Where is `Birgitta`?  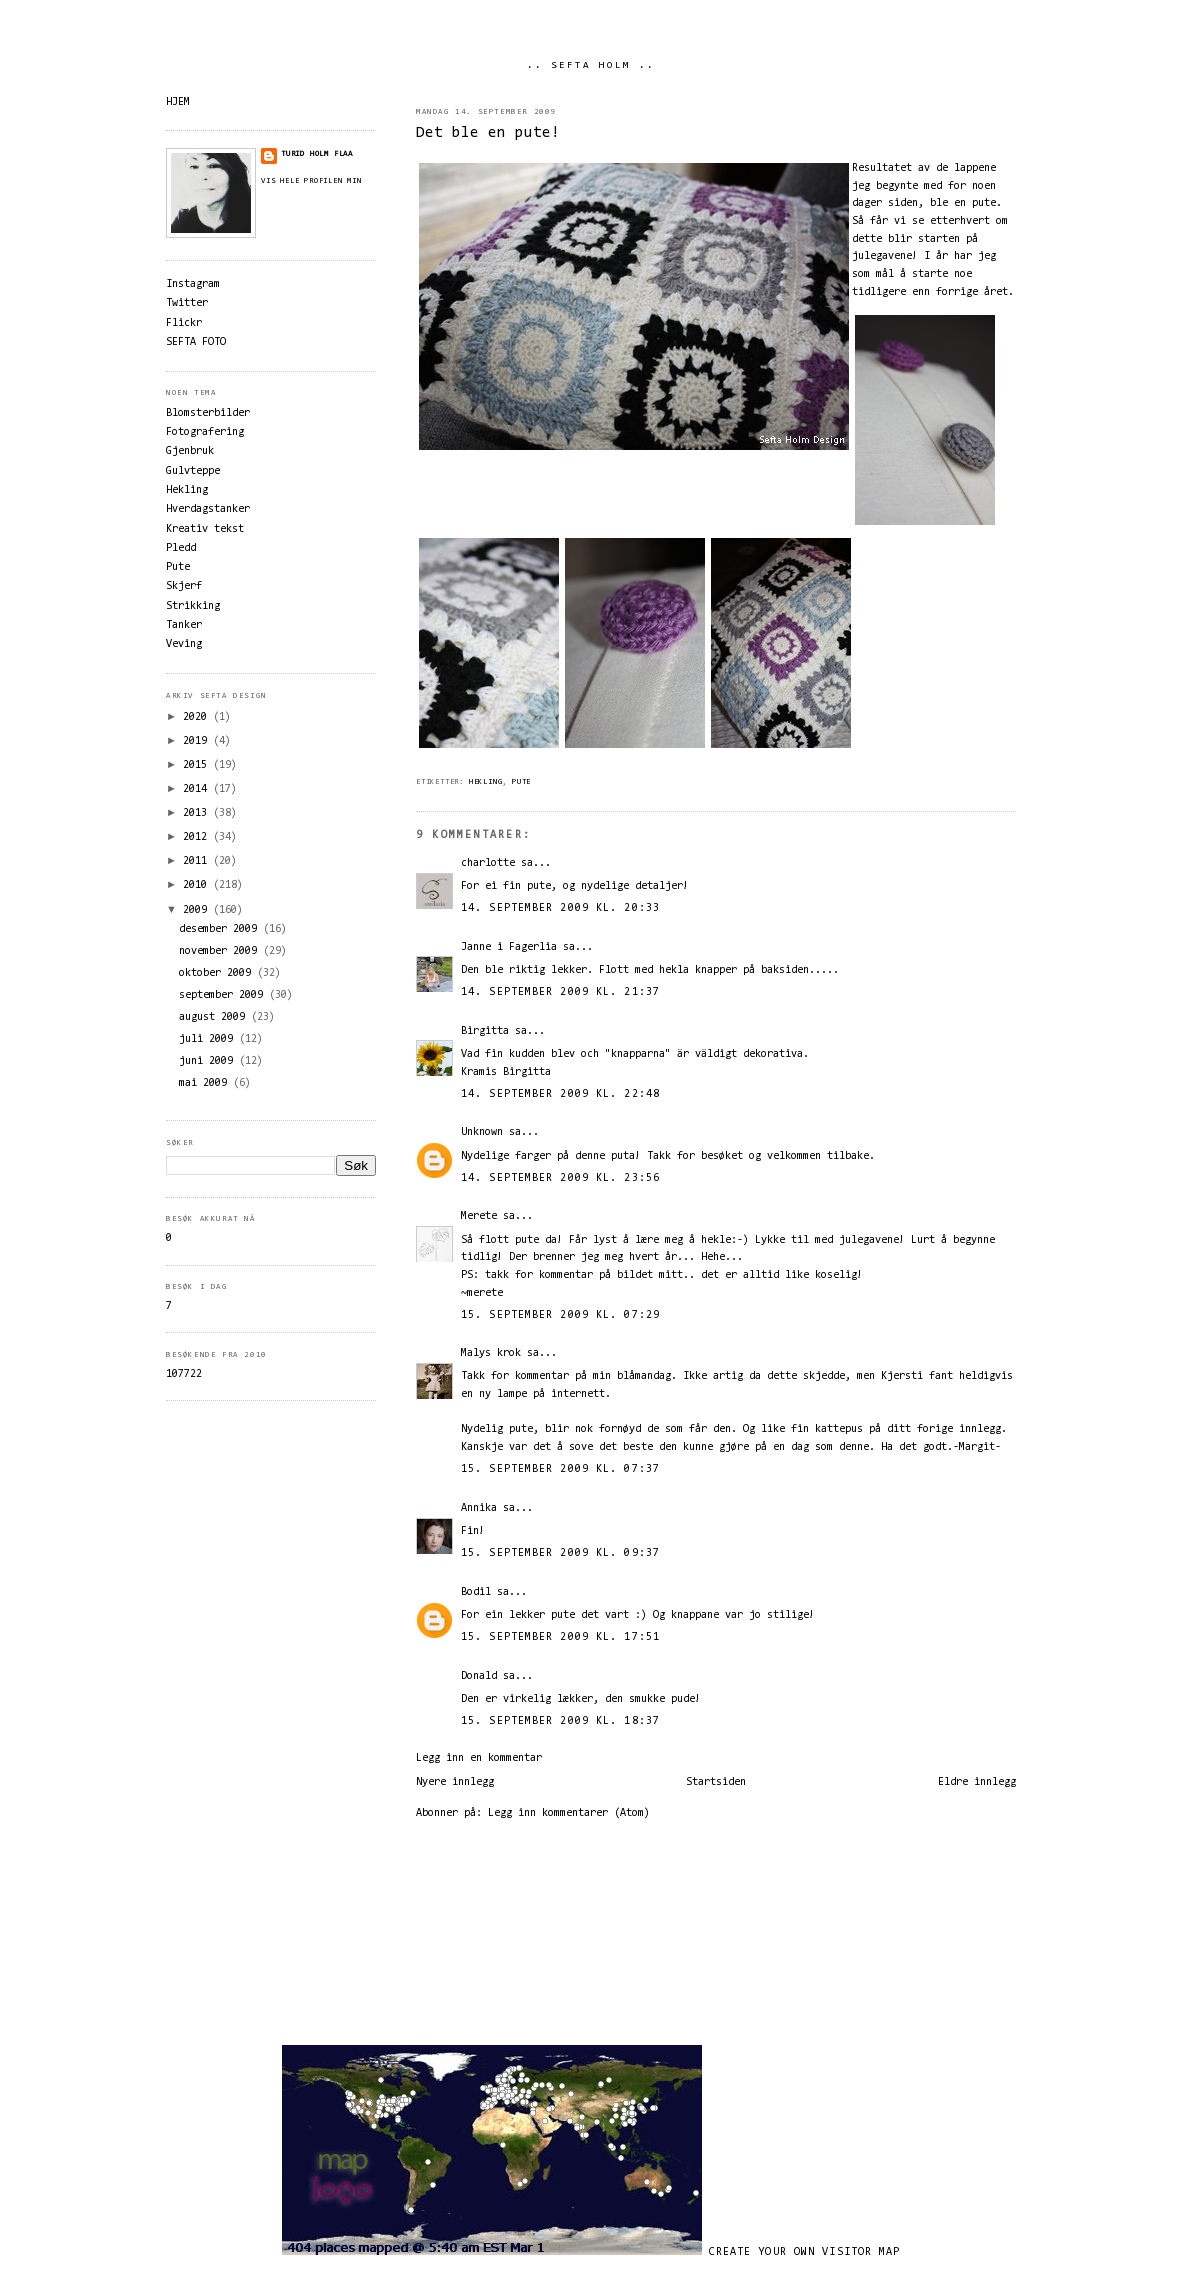 Birgitta is located at coordinates (485, 1031).